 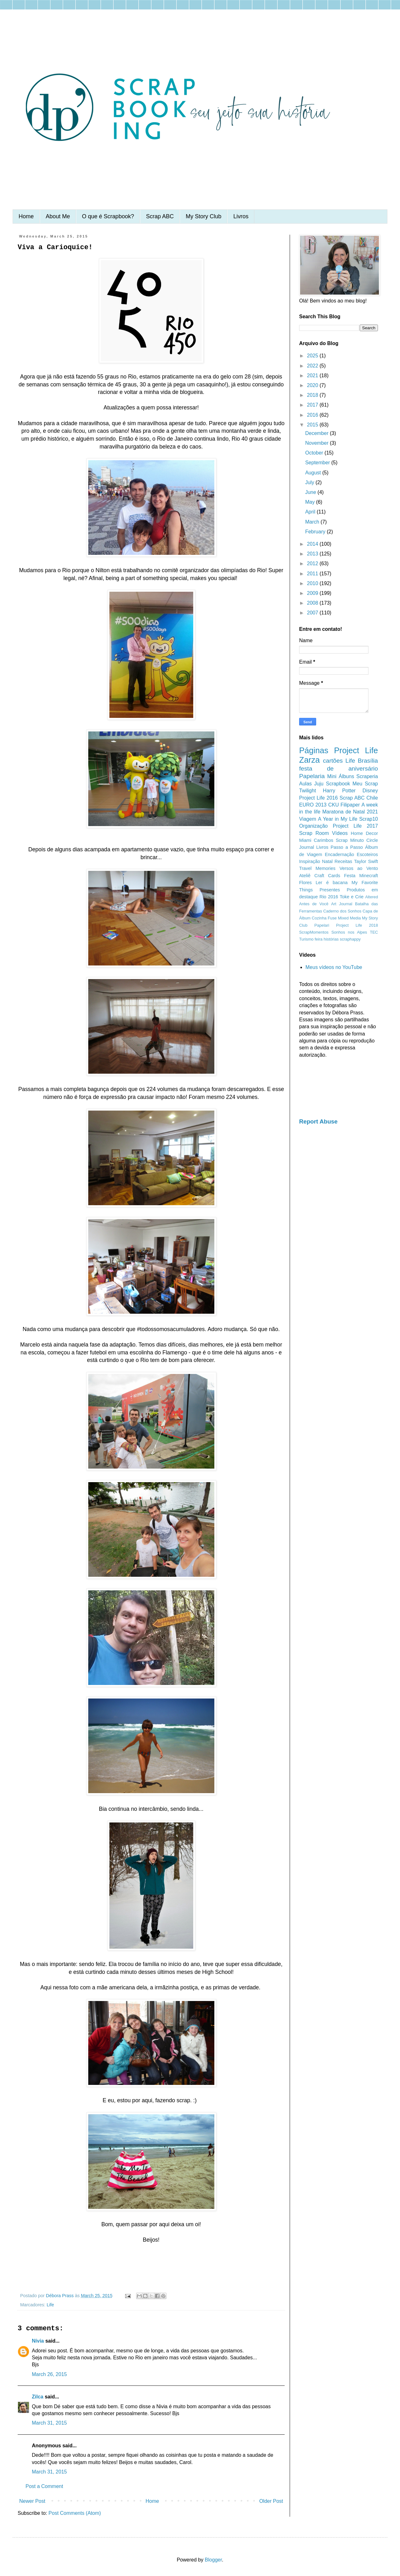 I want to click on EURO 2013, so click(x=313, y=804).